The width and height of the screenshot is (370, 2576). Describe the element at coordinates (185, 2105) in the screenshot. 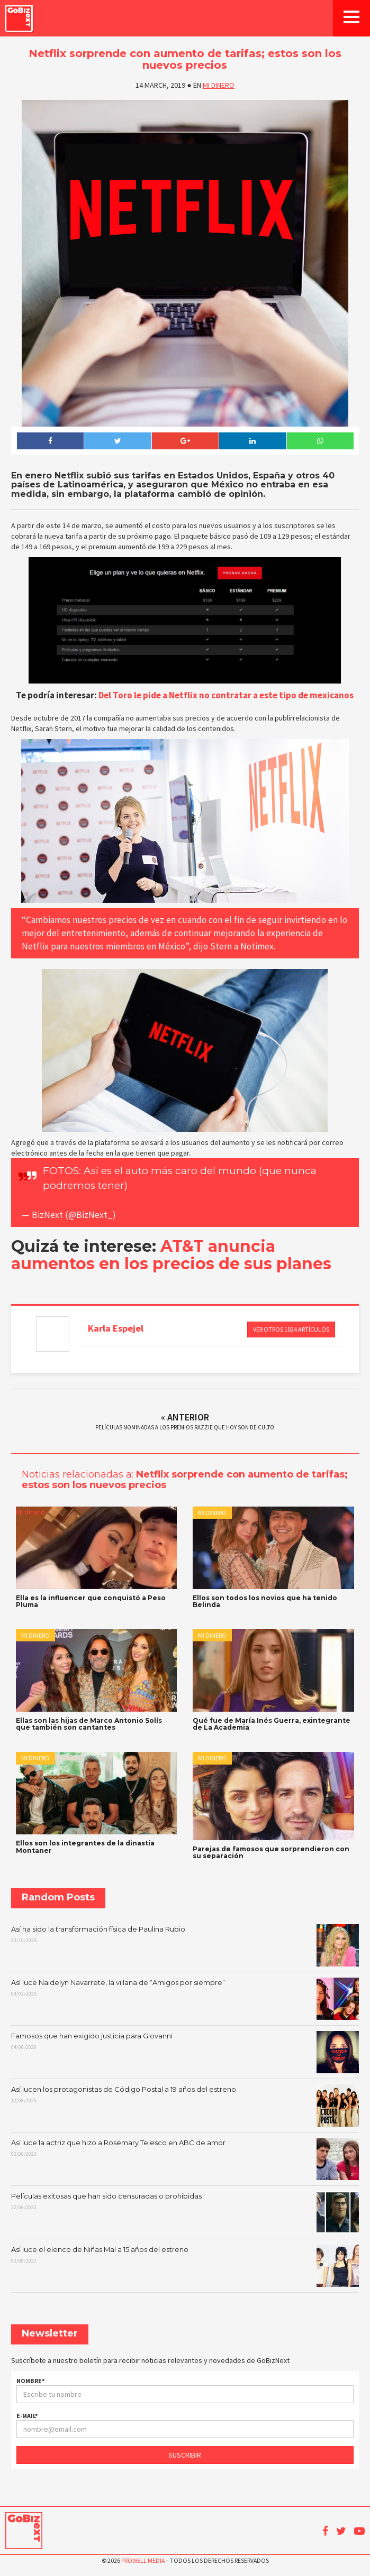

I see `Así lucen los protagonistas de Código Postal a 19 años del estreno` at that location.